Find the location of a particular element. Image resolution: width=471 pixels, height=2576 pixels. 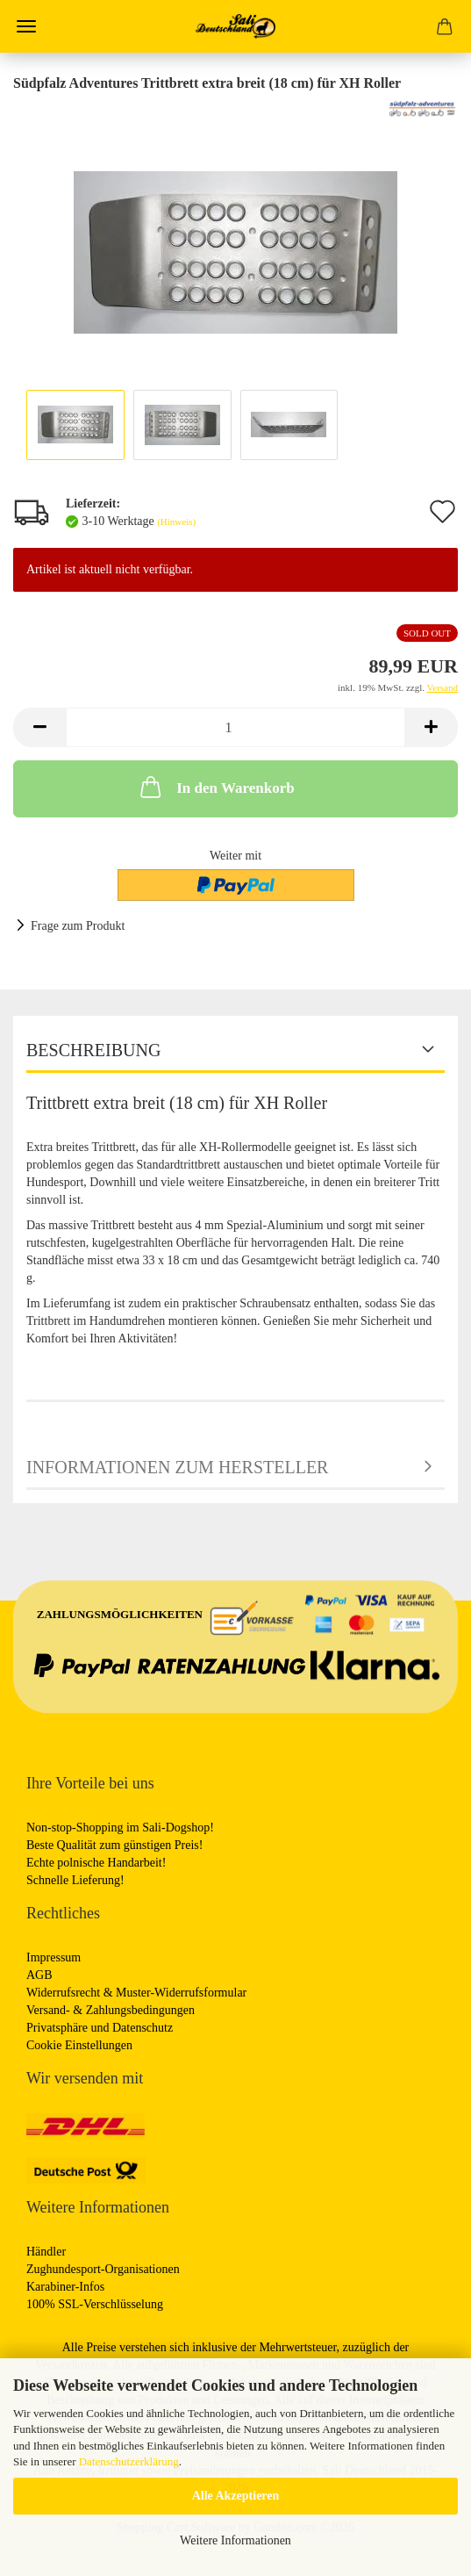

Weitere Informationen is located at coordinates (235, 2540).